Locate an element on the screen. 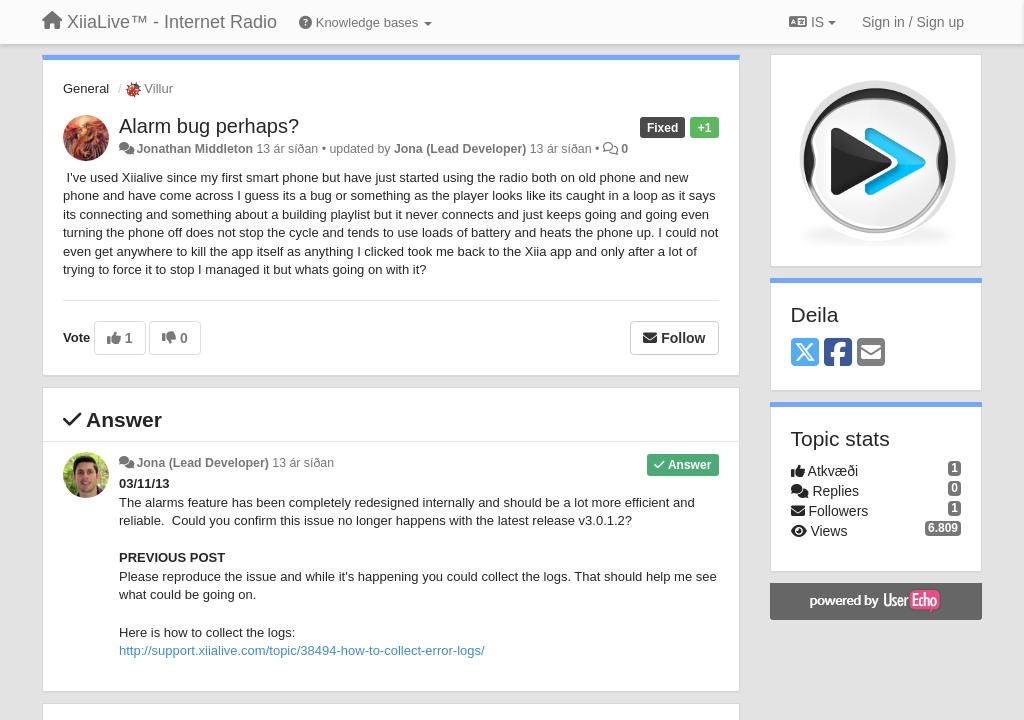 The image size is (1024, 720). [Facebook] is located at coordinates (838, 353).